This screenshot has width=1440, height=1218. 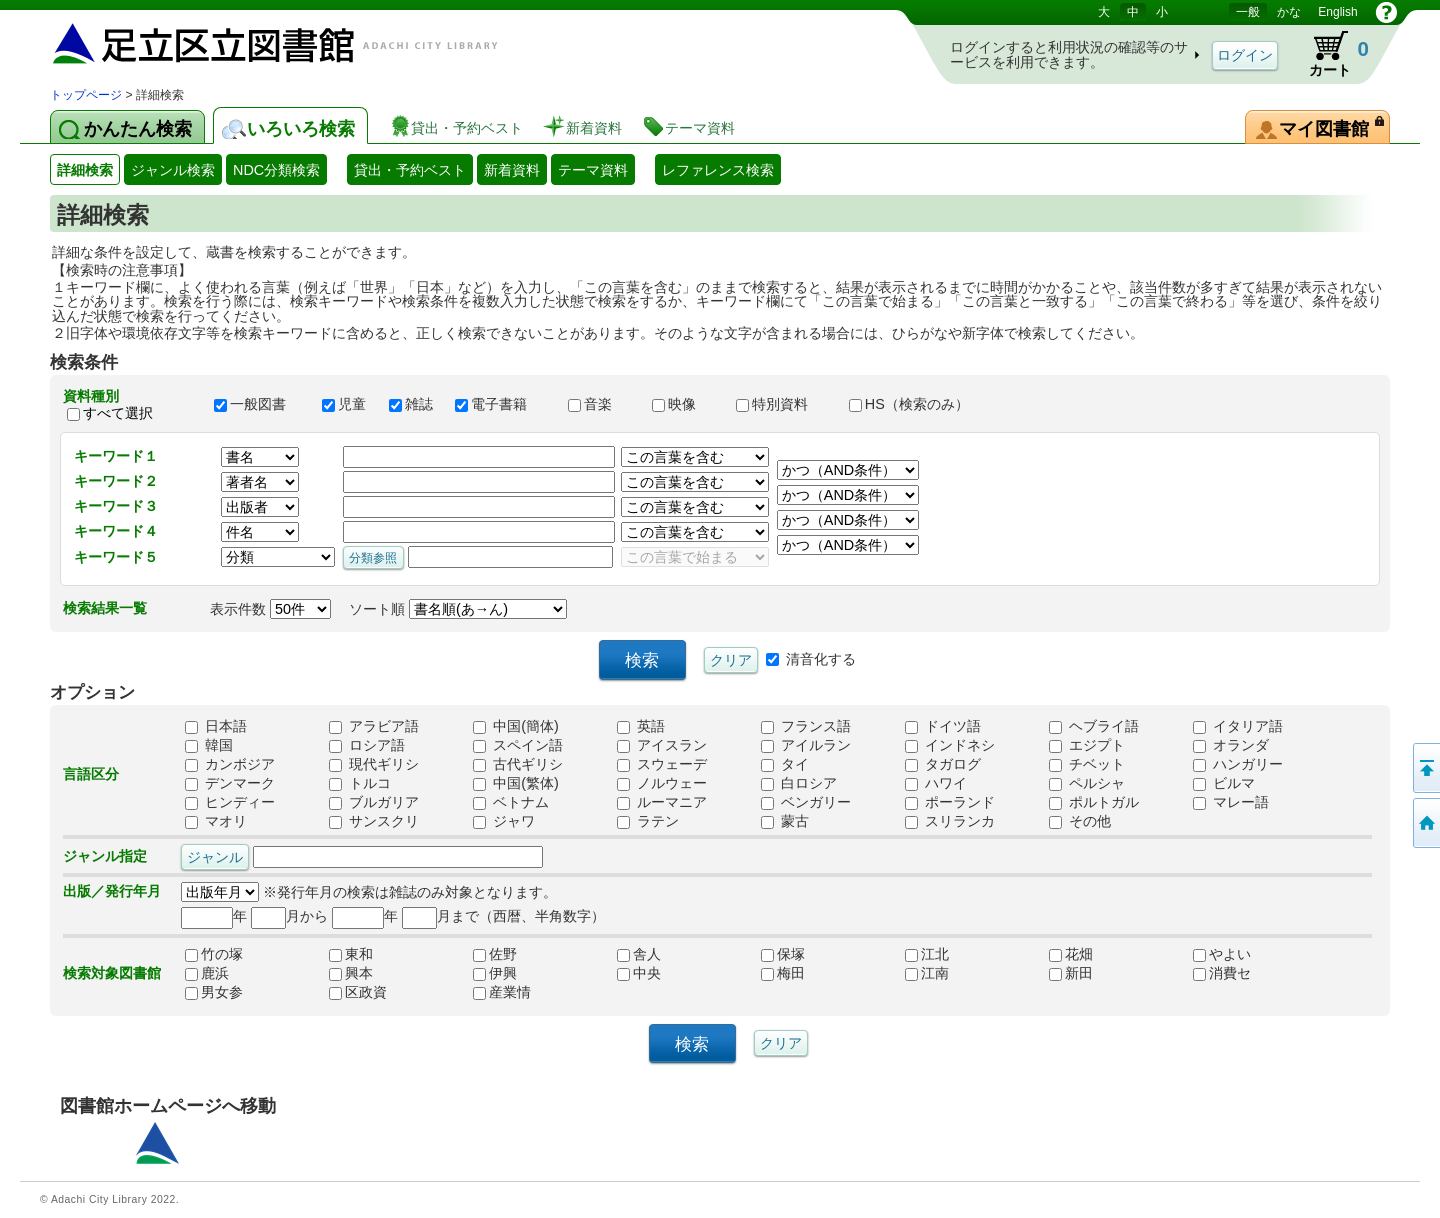 I want to click on NDC分類検索, so click(x=276, y=170).